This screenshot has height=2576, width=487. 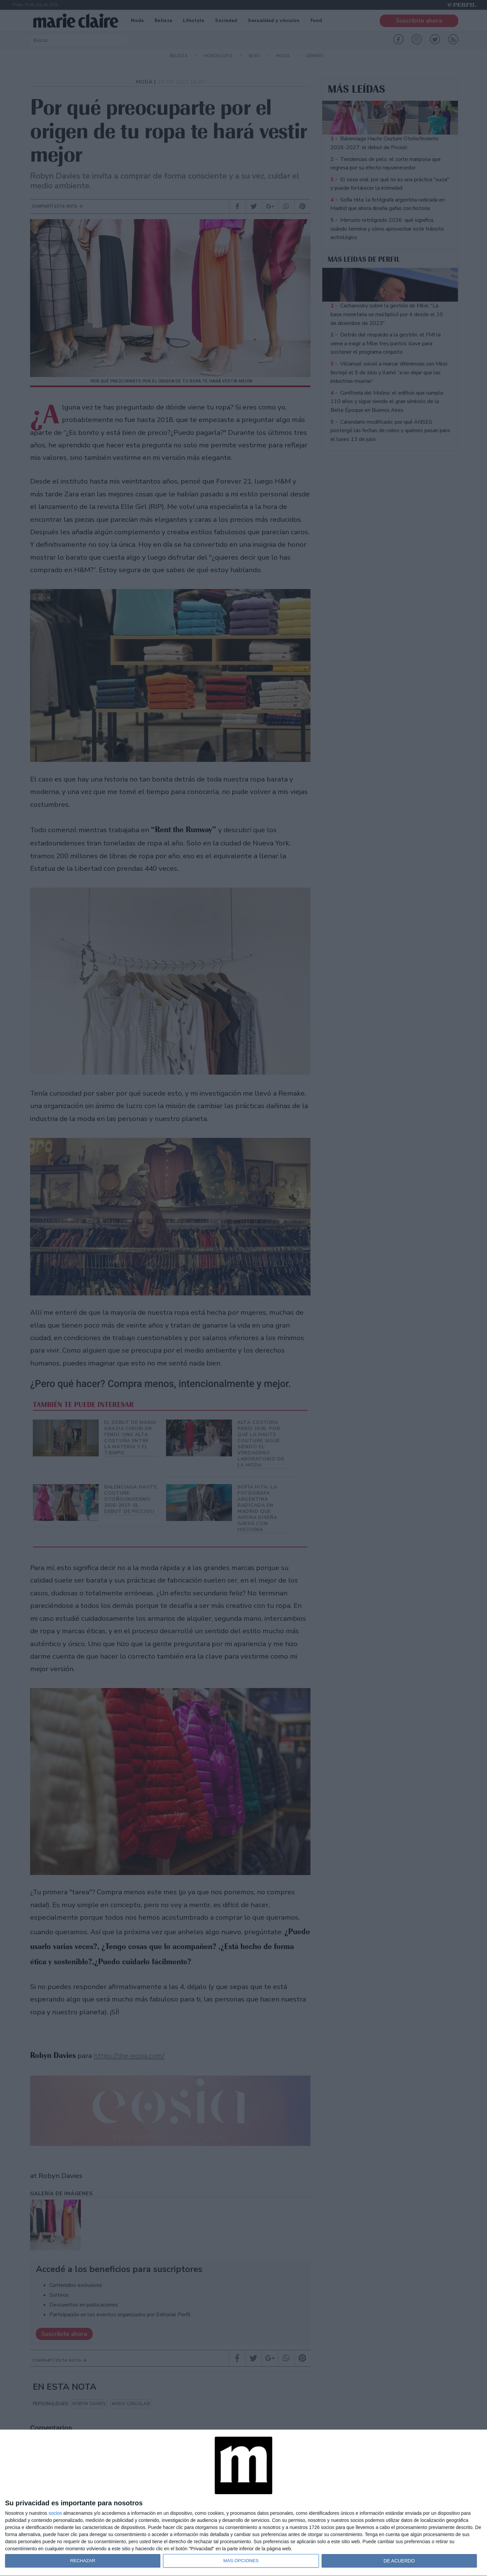 I want to click on socios, so click(x=55, y=2513).